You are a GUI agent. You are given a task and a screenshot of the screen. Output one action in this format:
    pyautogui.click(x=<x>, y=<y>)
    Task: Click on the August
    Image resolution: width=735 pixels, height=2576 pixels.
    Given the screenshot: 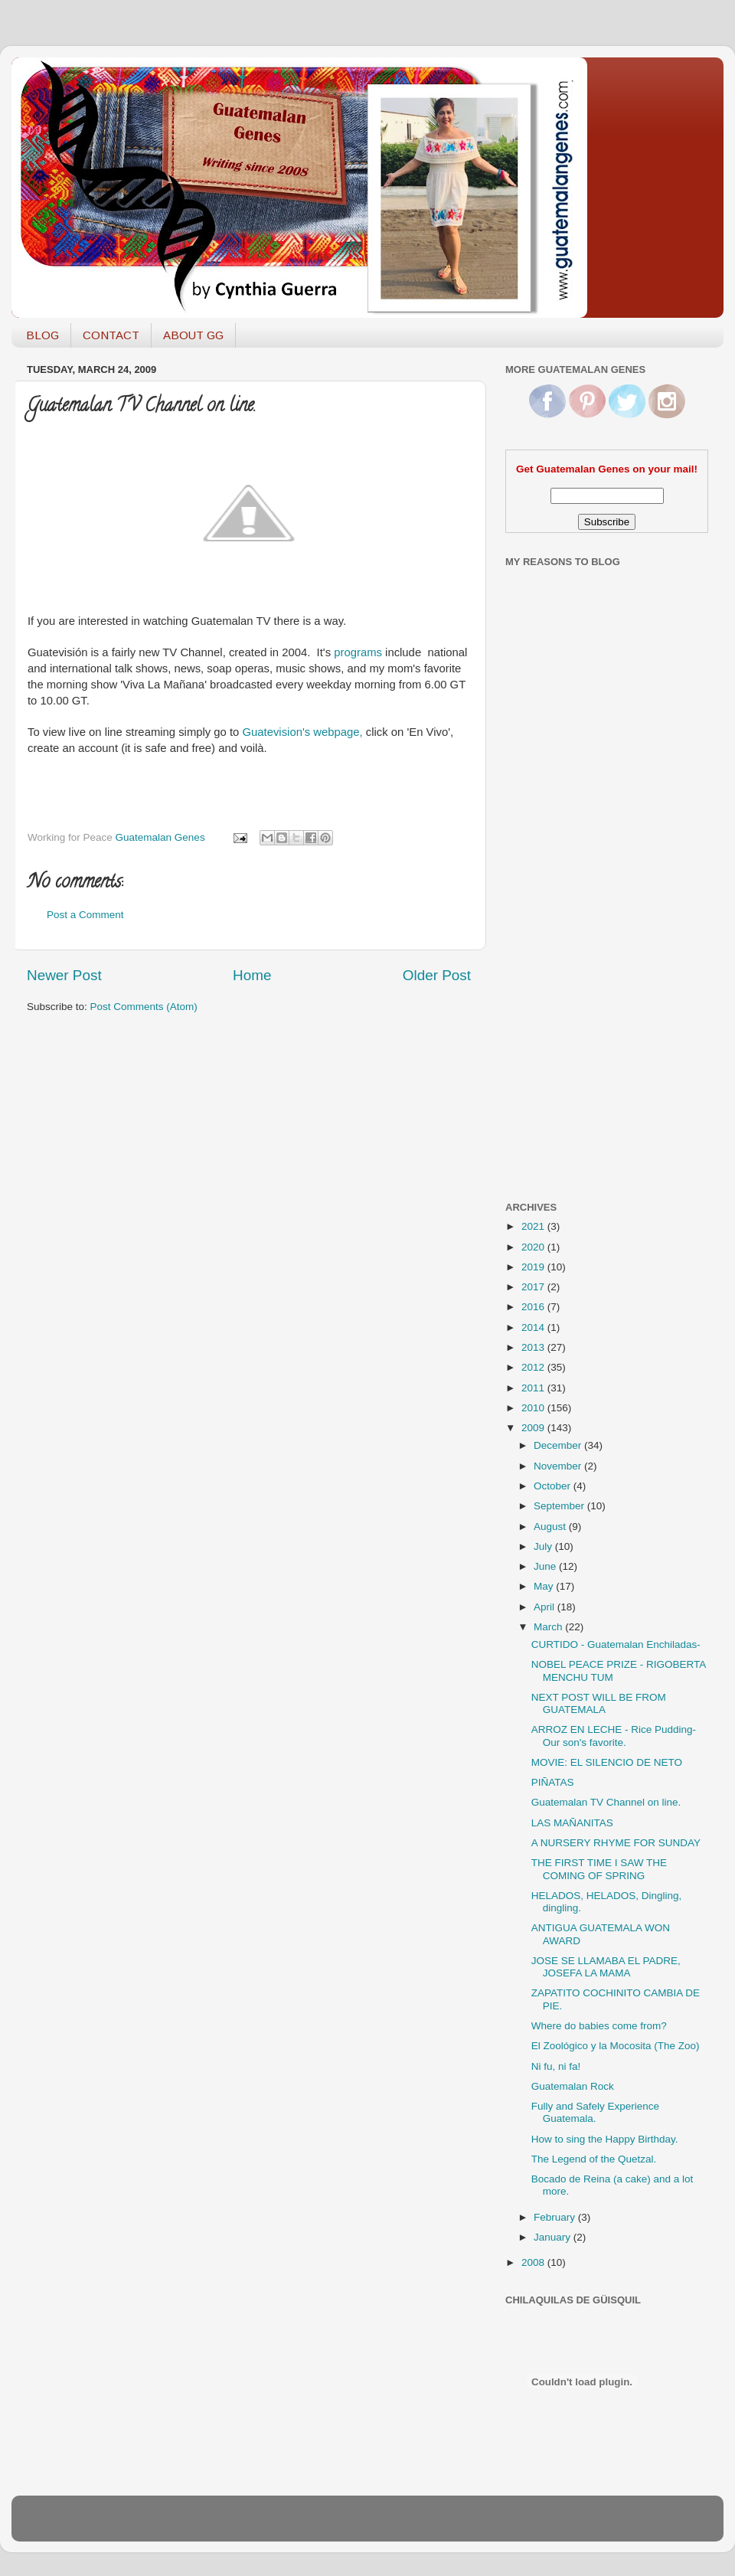 What is the action you would take?
    pyautogui.click(x=551, y=1526)
    